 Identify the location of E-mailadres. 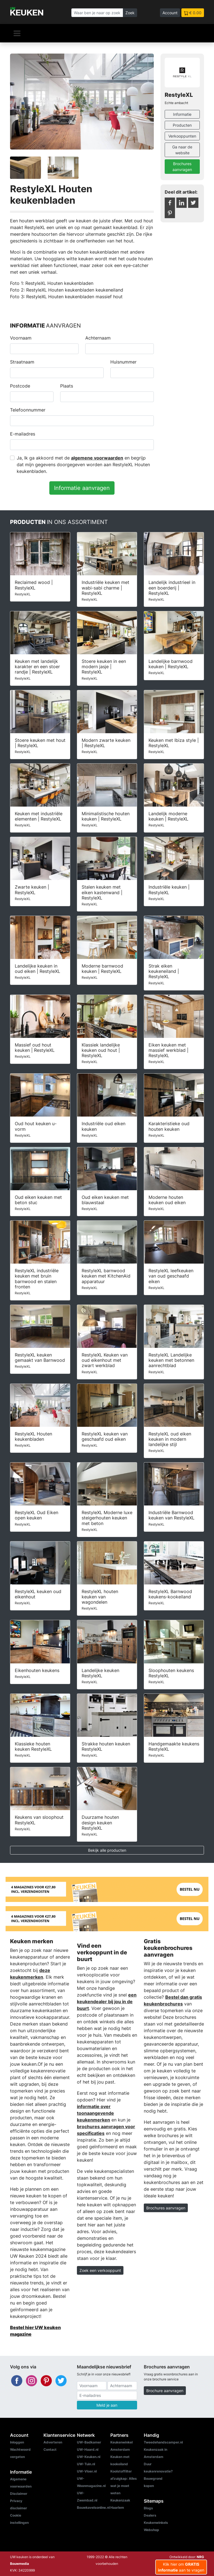
(22, 434).